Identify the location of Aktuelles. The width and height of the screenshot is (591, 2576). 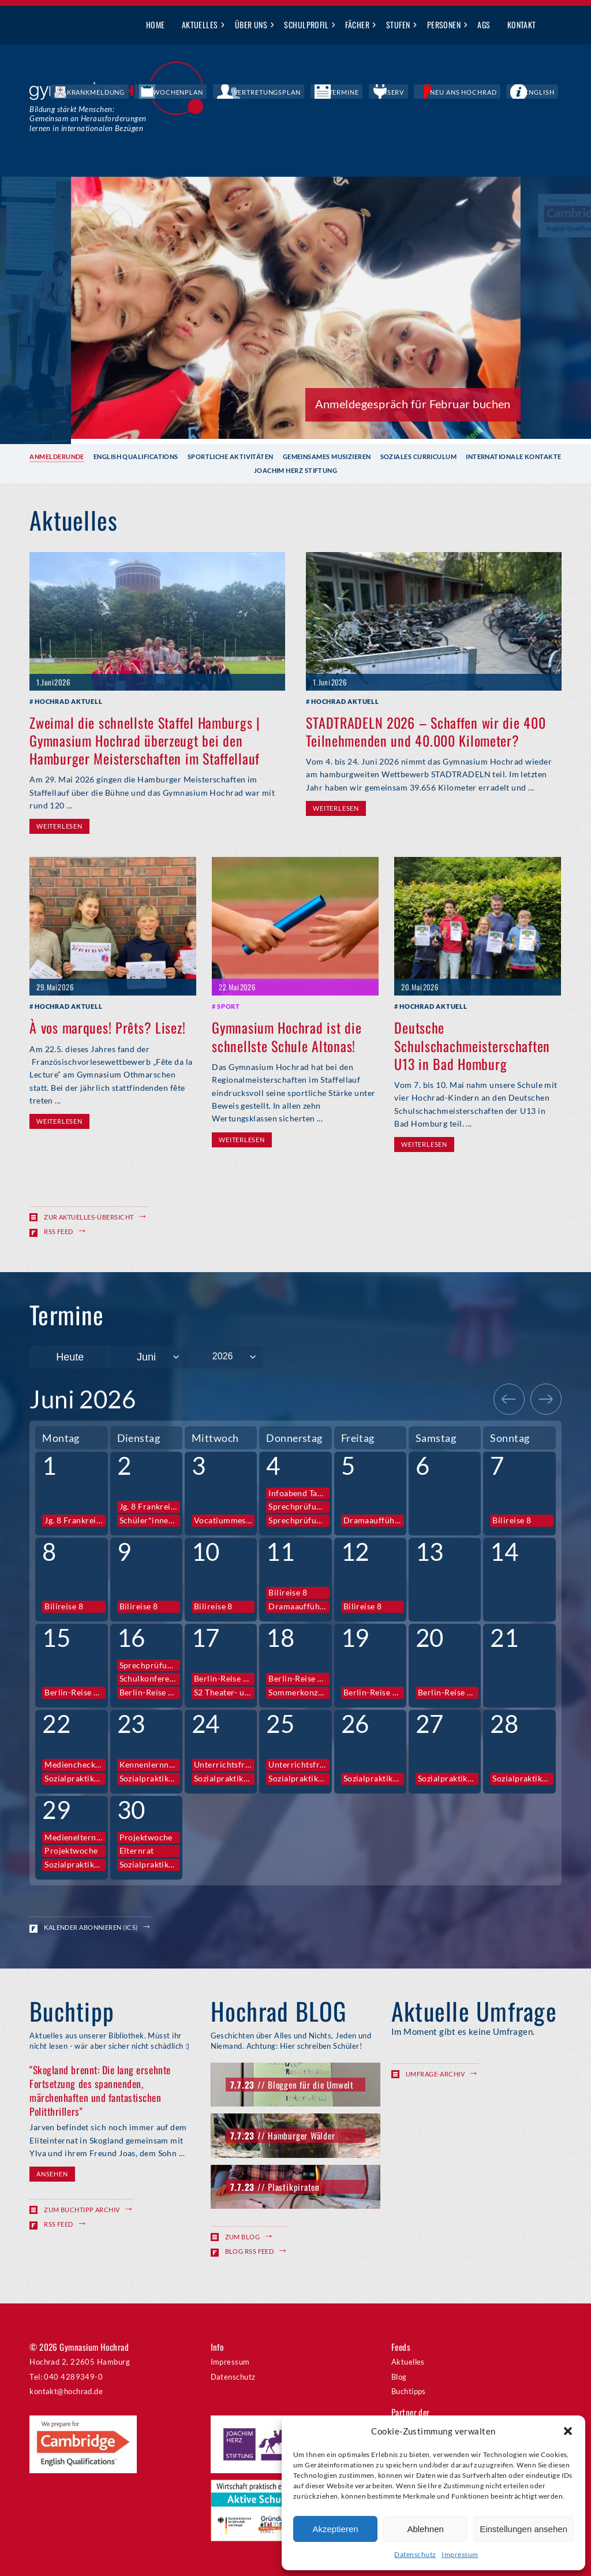
(200, 24).